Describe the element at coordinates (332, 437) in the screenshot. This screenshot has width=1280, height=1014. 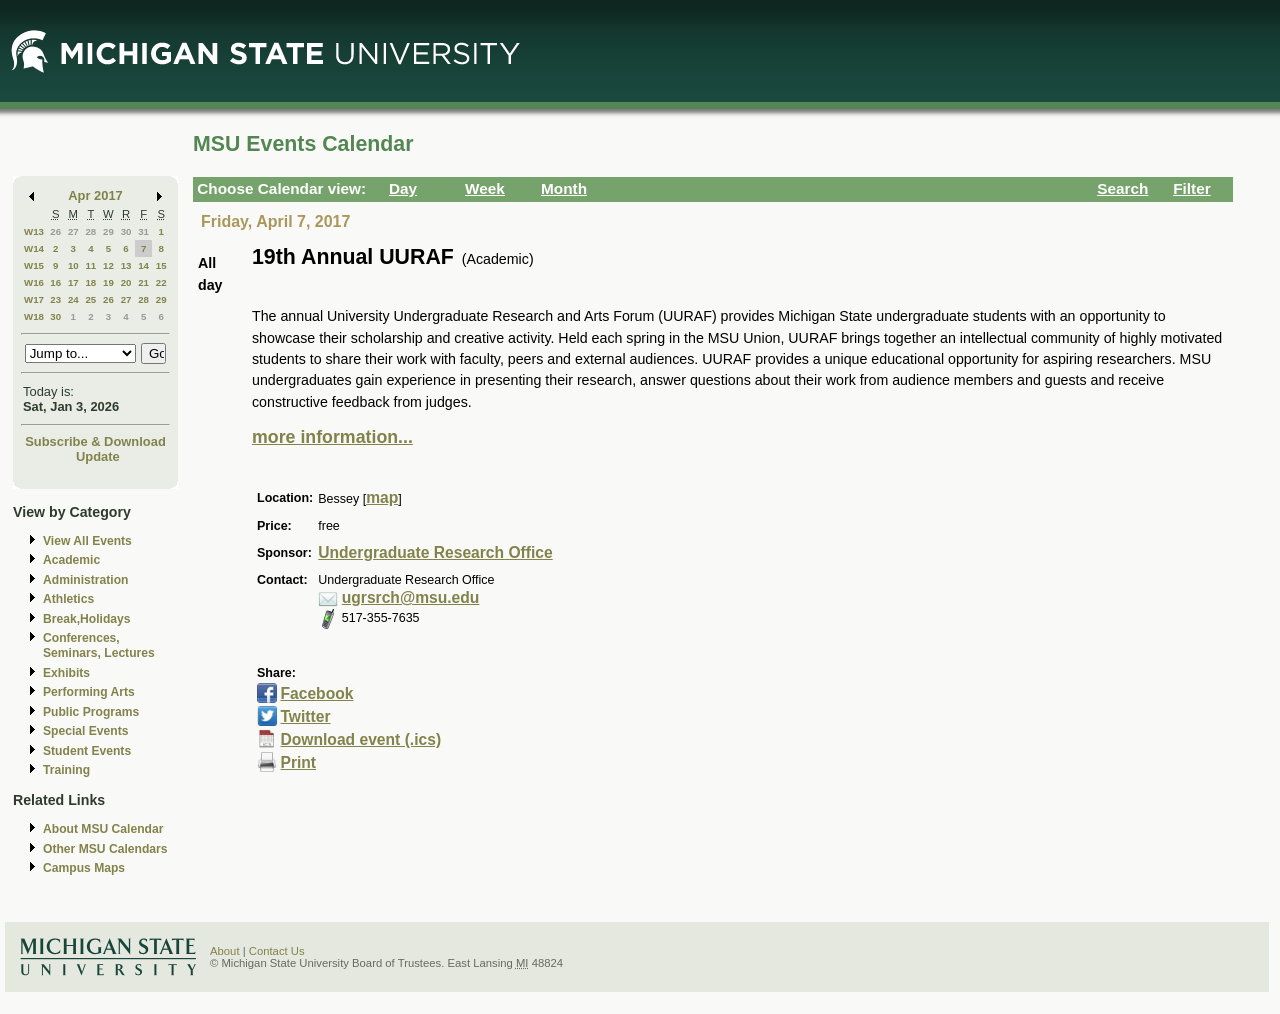
I see `more information...` at that location.